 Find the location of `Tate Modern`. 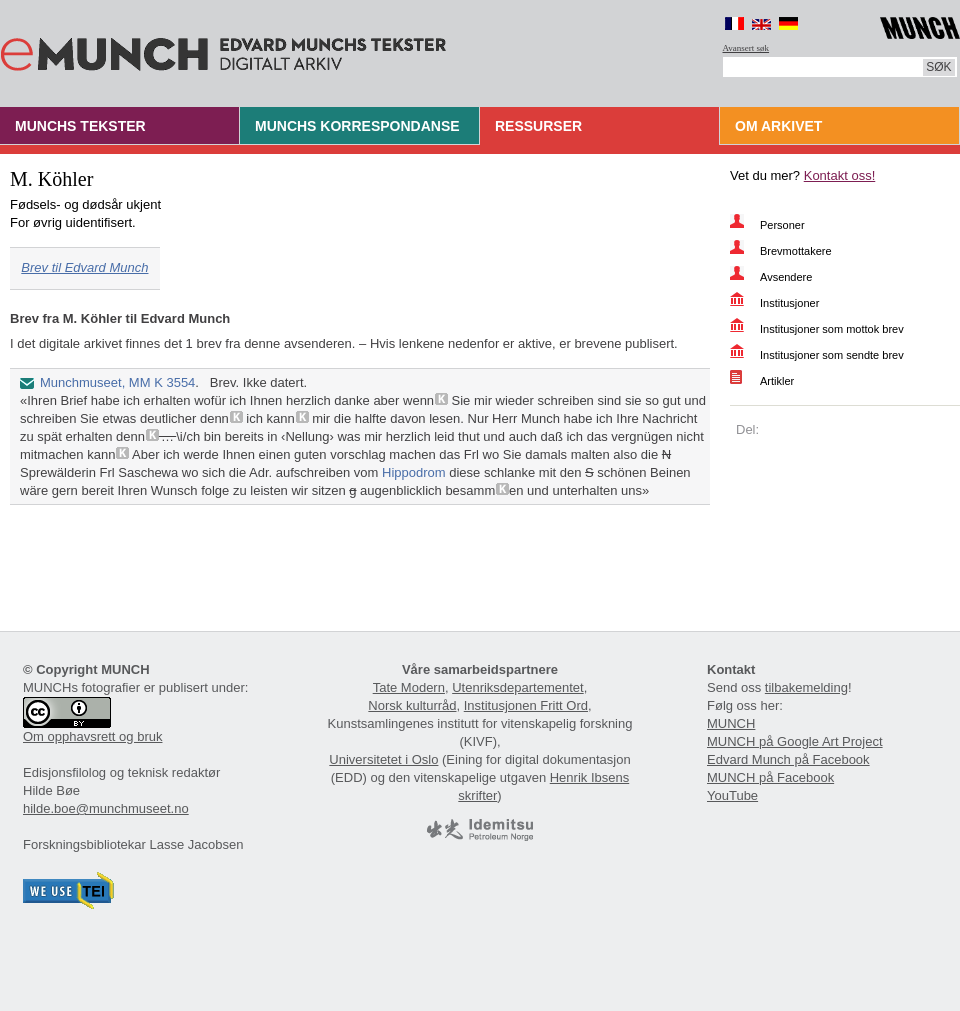

Tate Modern is located at coordinates (409, 687).